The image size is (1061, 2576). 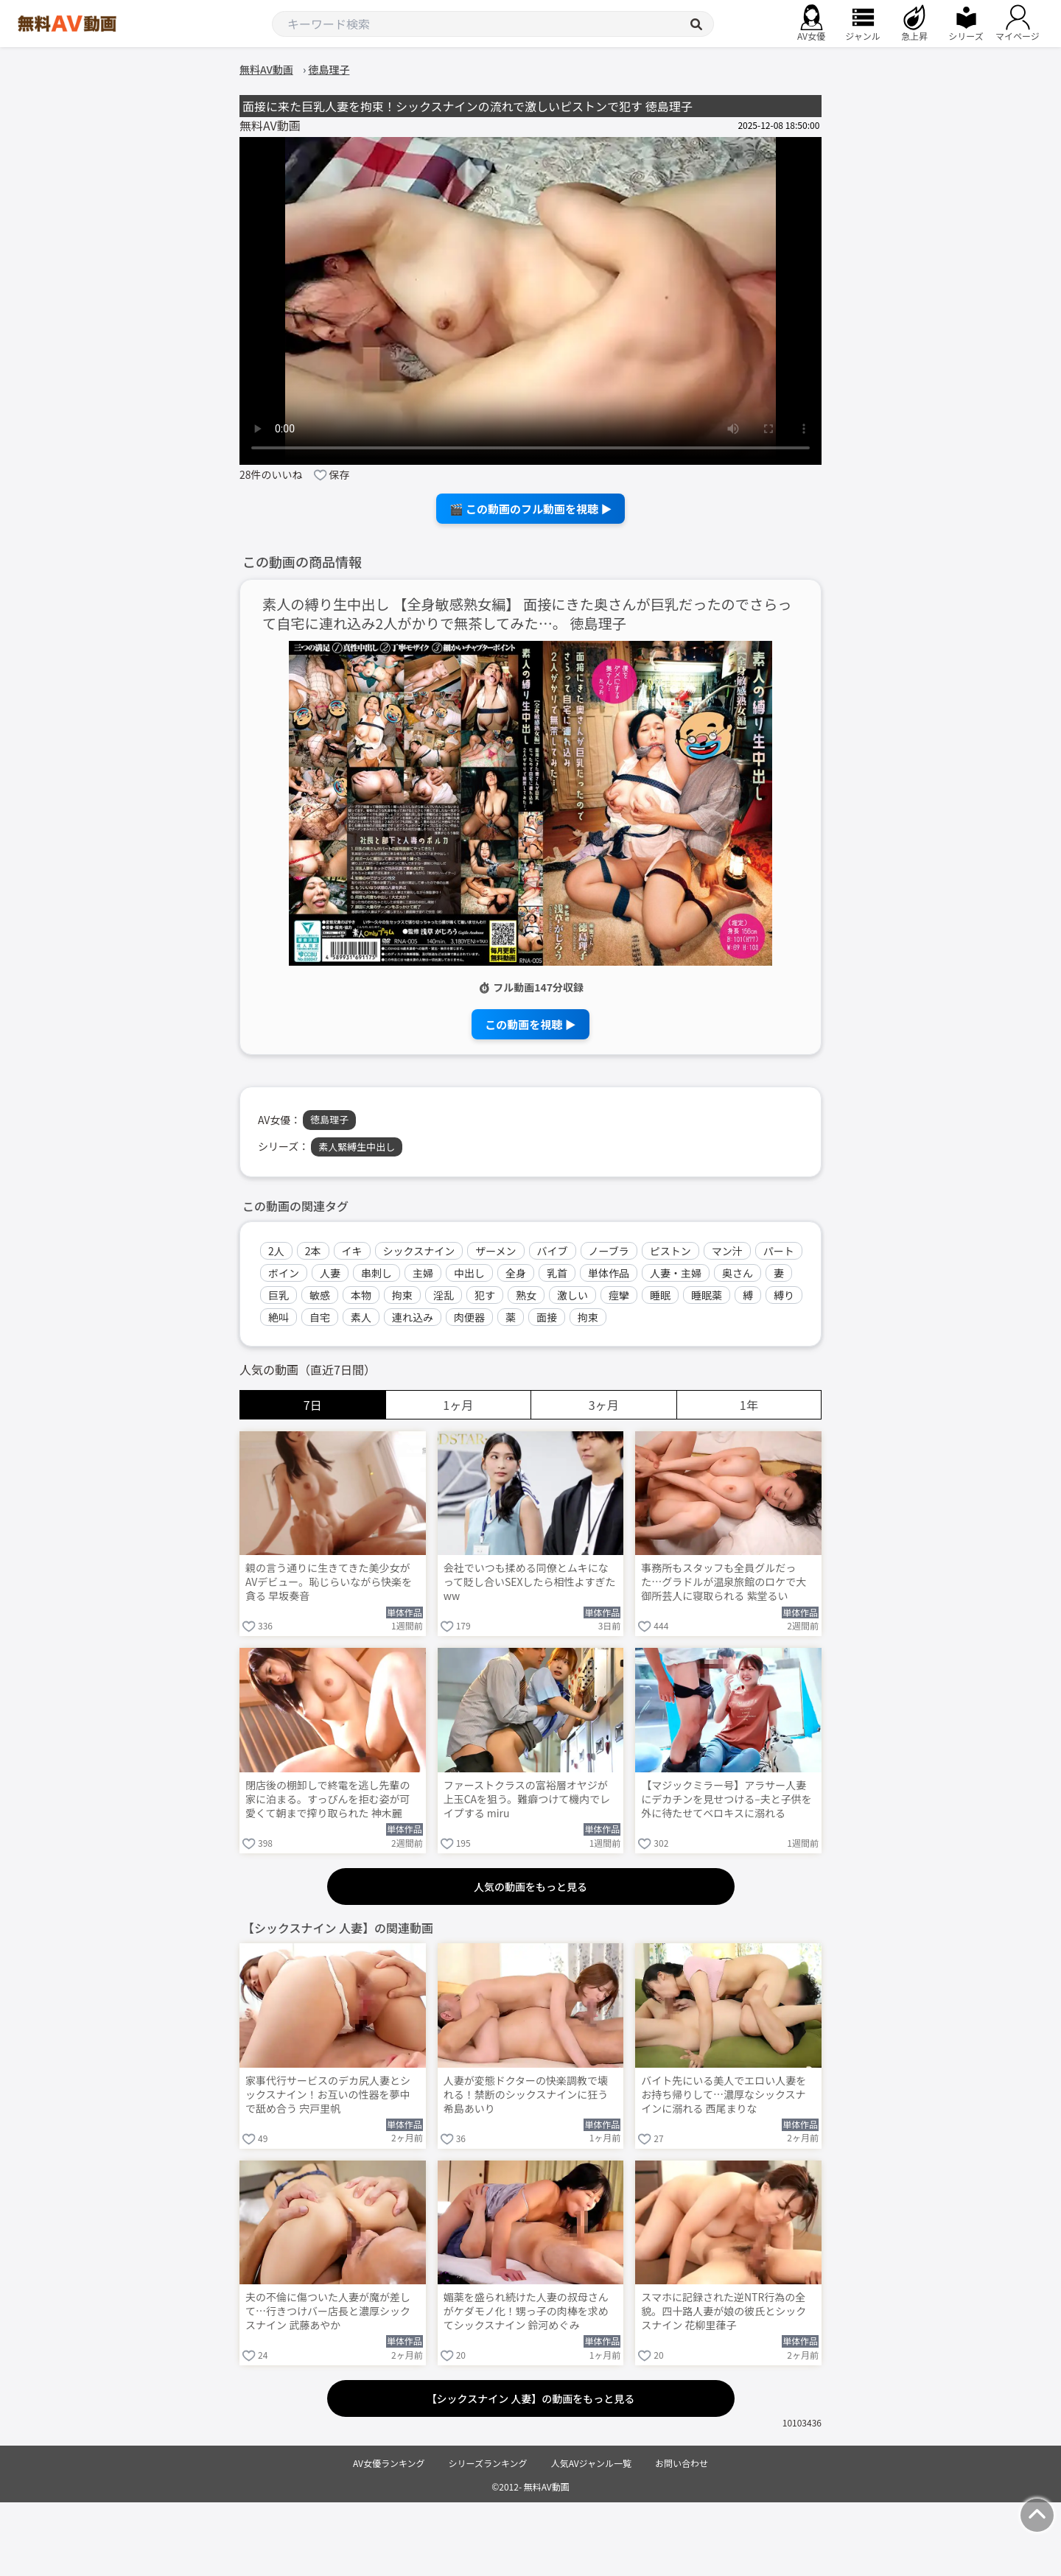 What do you see at coordinates (608, 1273) in the screenshot?
I see `単体作品` at bounding box center [608, 1273].